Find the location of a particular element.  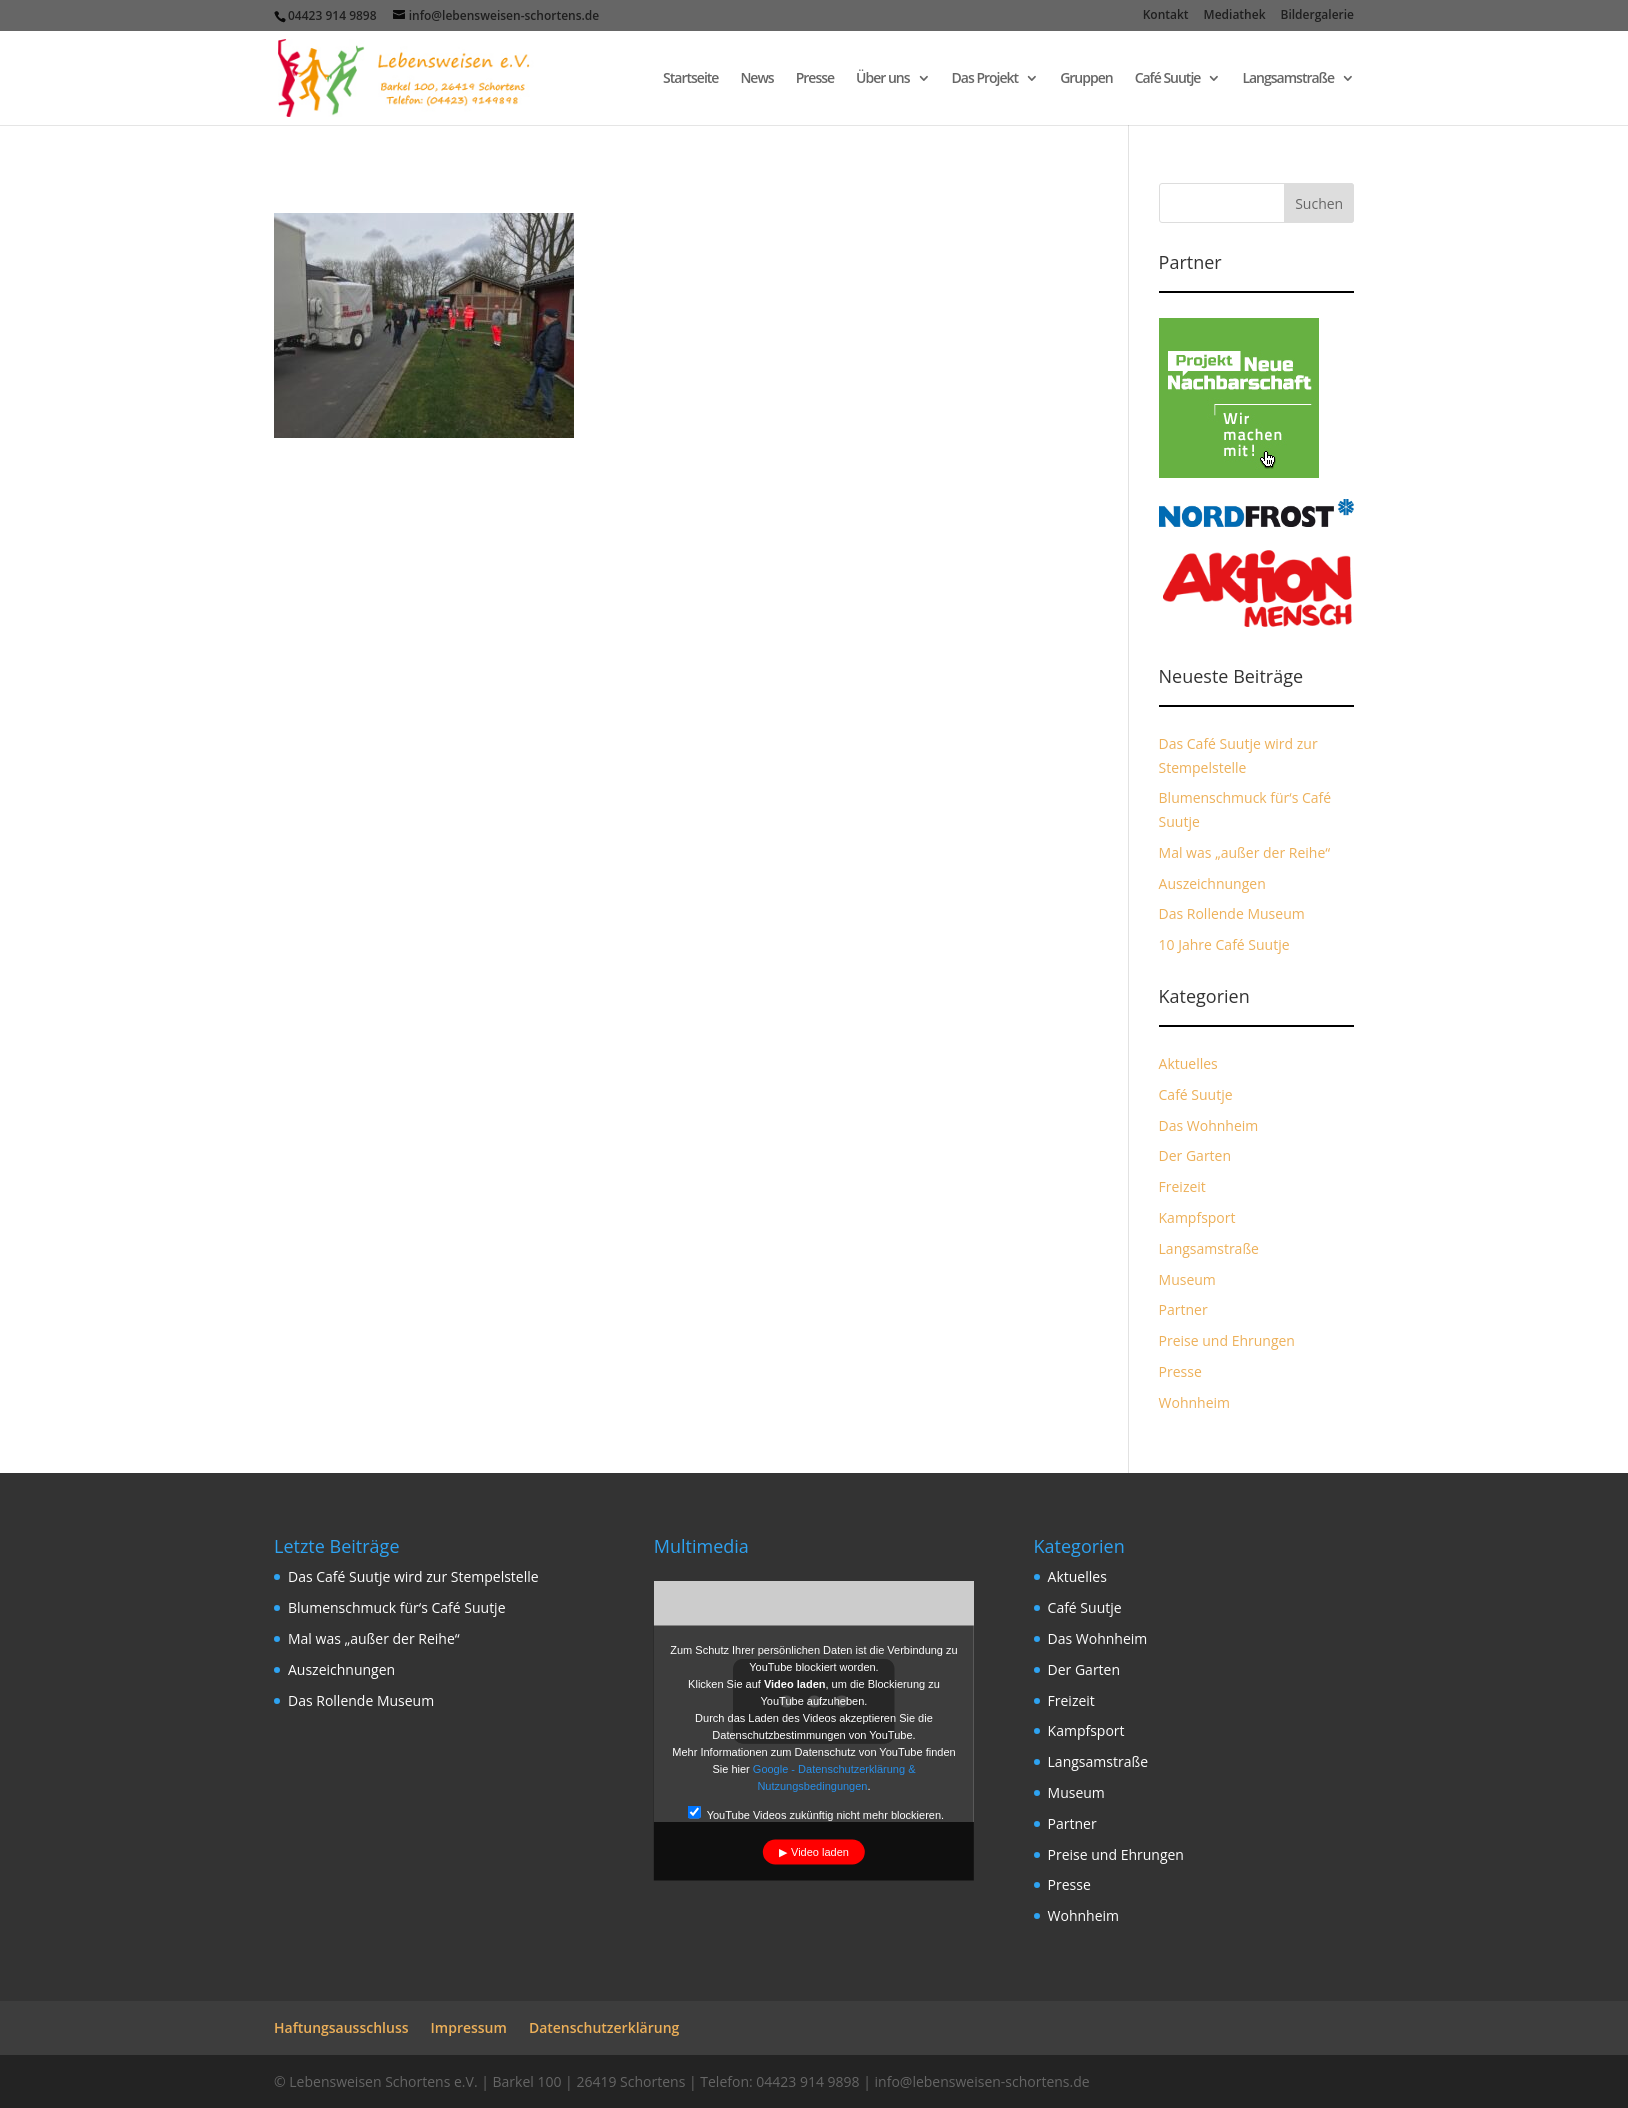

Gruppen is located at coordinates (1086, 79).